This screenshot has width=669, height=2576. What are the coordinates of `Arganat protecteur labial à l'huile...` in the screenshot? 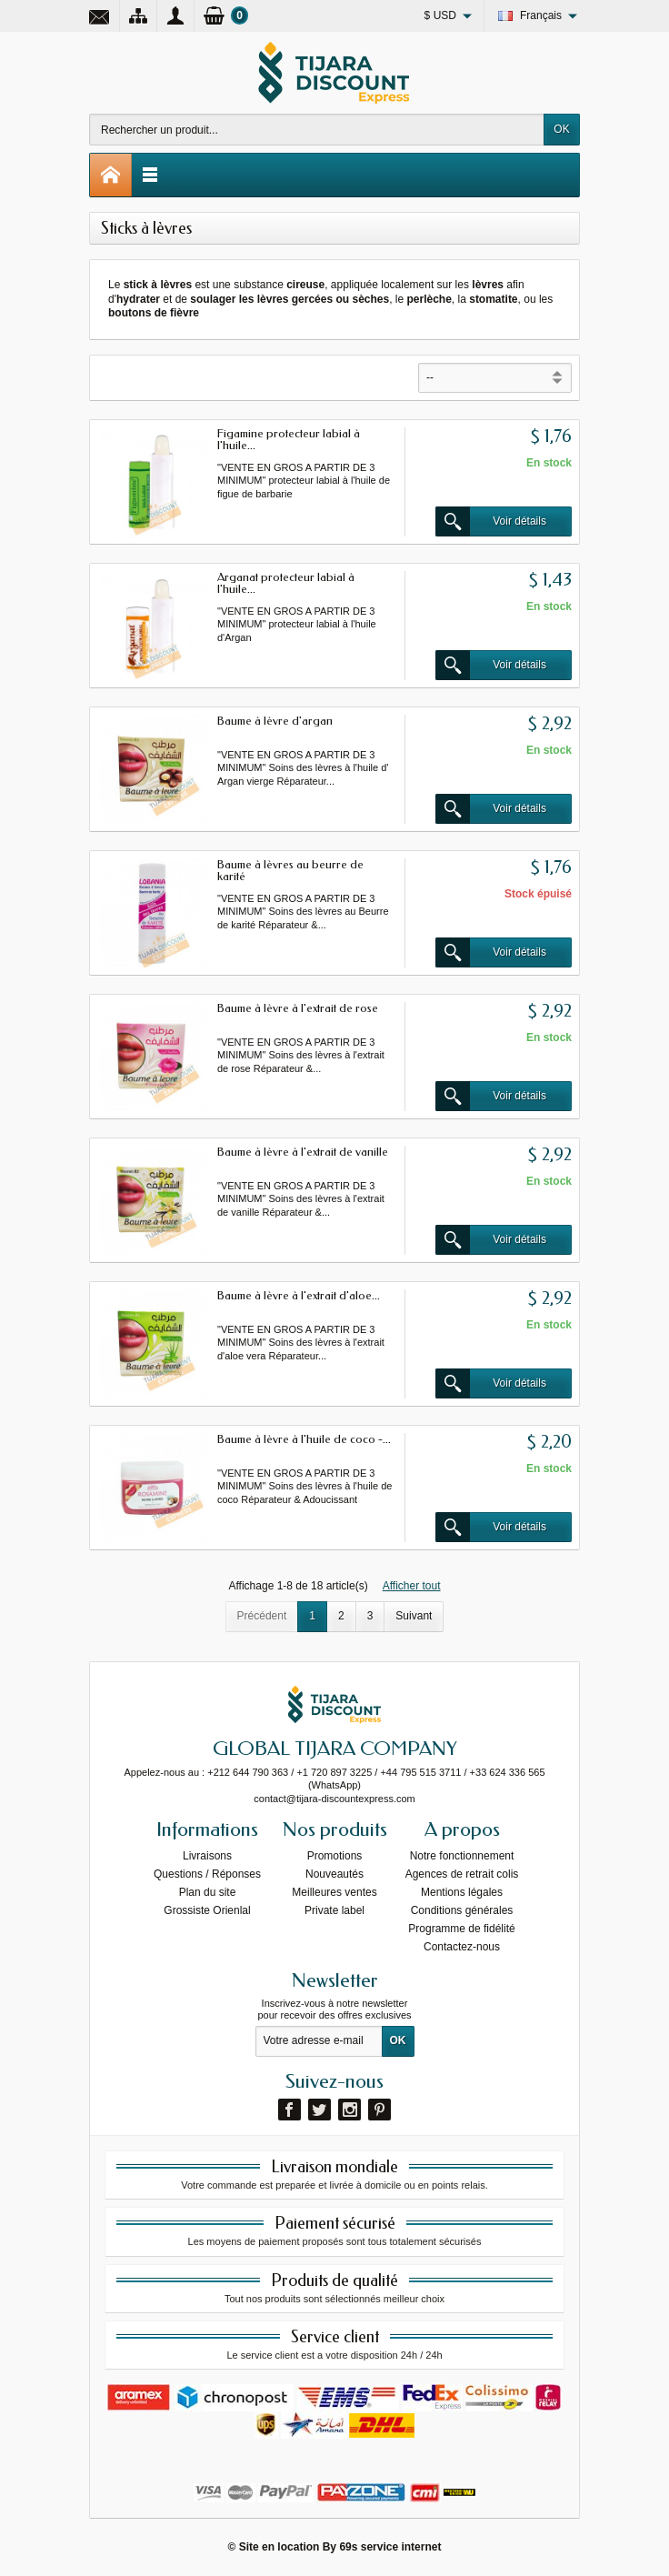 It's located at (285, 583).